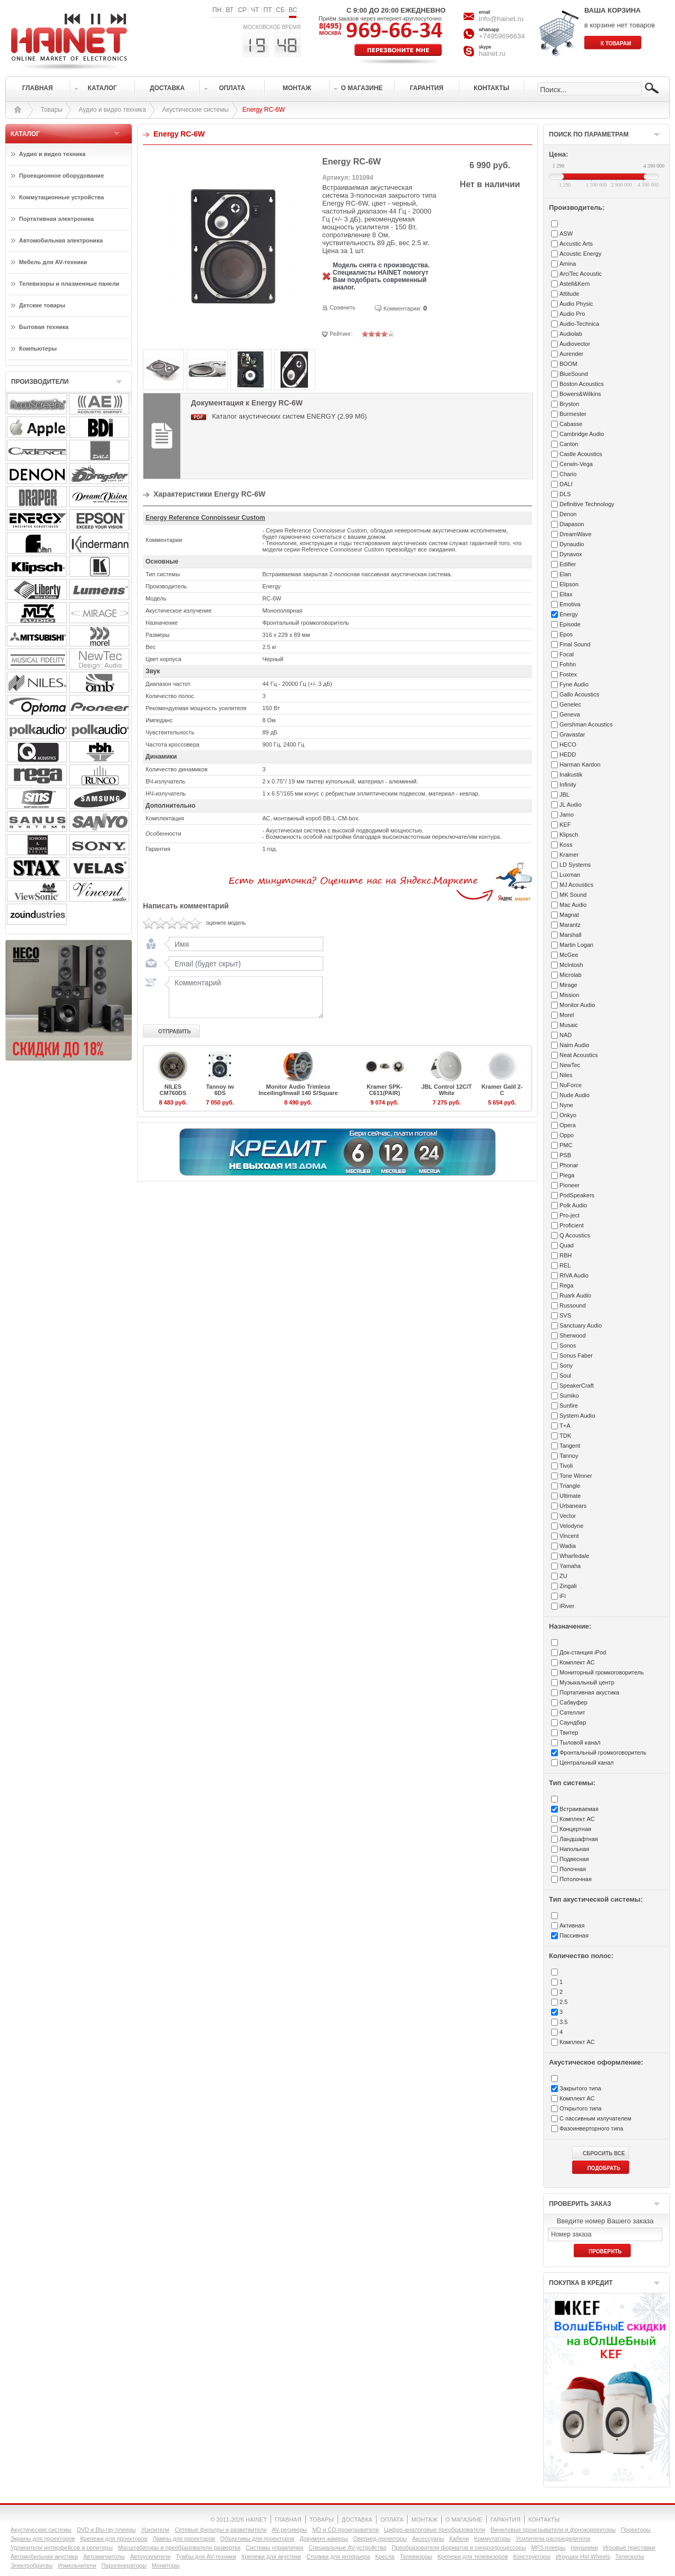 The image size is (675, 2576). I want to click on Morel, so click(567, 1015).